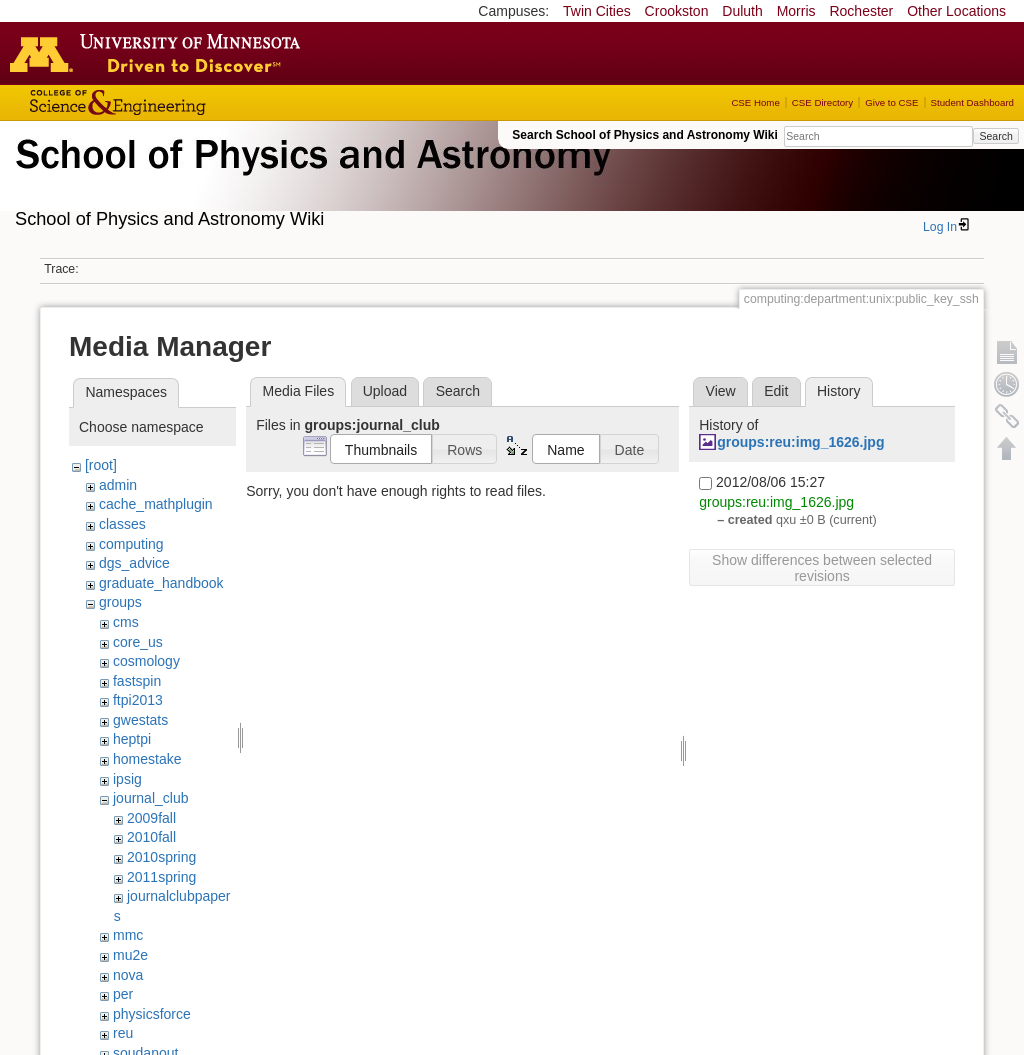 The image size is (1024, 1055). Describe the element at coordinates (151, 818) in the screenshot. I see `2009fall` at that location.